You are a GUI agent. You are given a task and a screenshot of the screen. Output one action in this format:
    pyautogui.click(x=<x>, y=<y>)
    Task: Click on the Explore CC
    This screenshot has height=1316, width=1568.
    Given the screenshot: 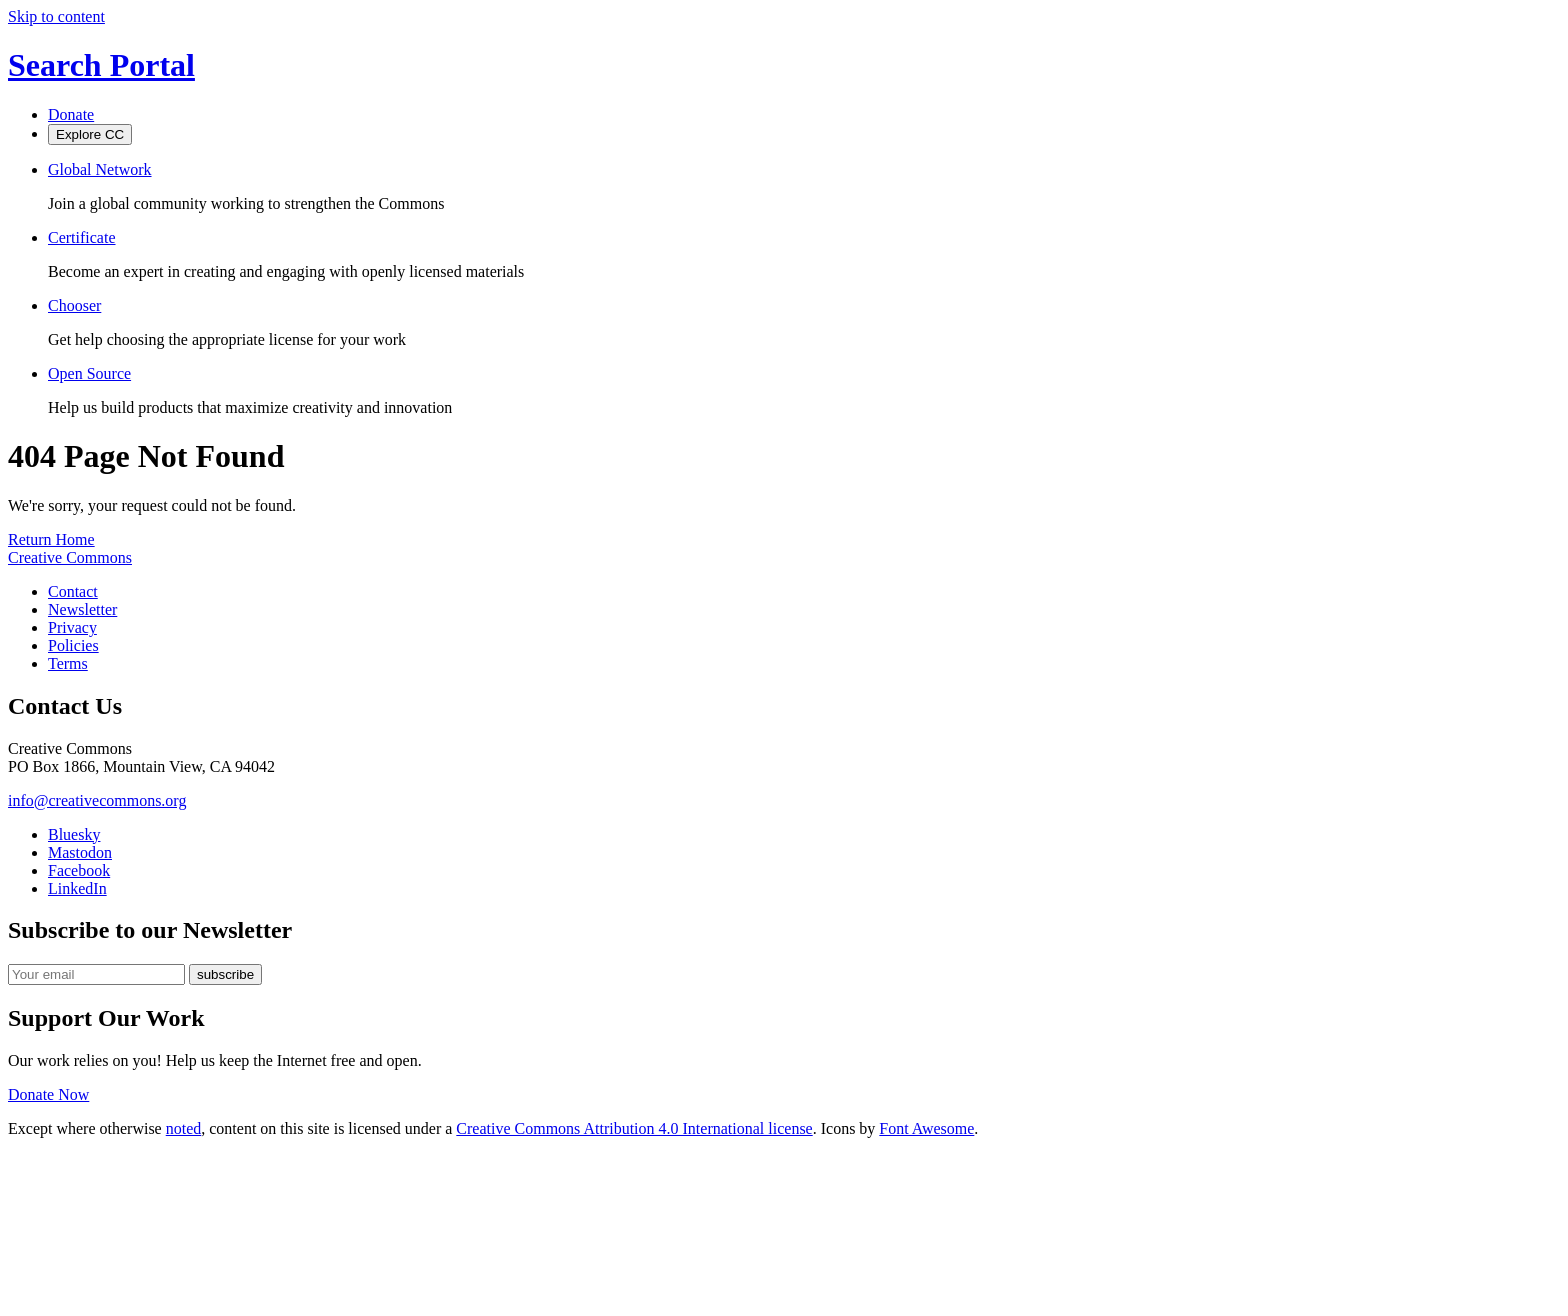 What is the action you would take?
    pyautogui.click(x=90, y=134)
    